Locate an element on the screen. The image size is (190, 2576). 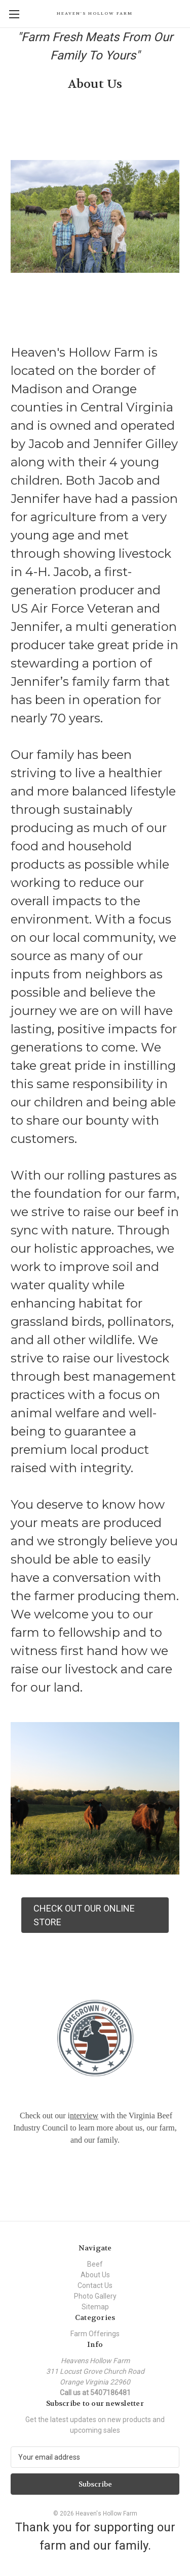
Photo Gallery is located at coordinates (95, 2296).